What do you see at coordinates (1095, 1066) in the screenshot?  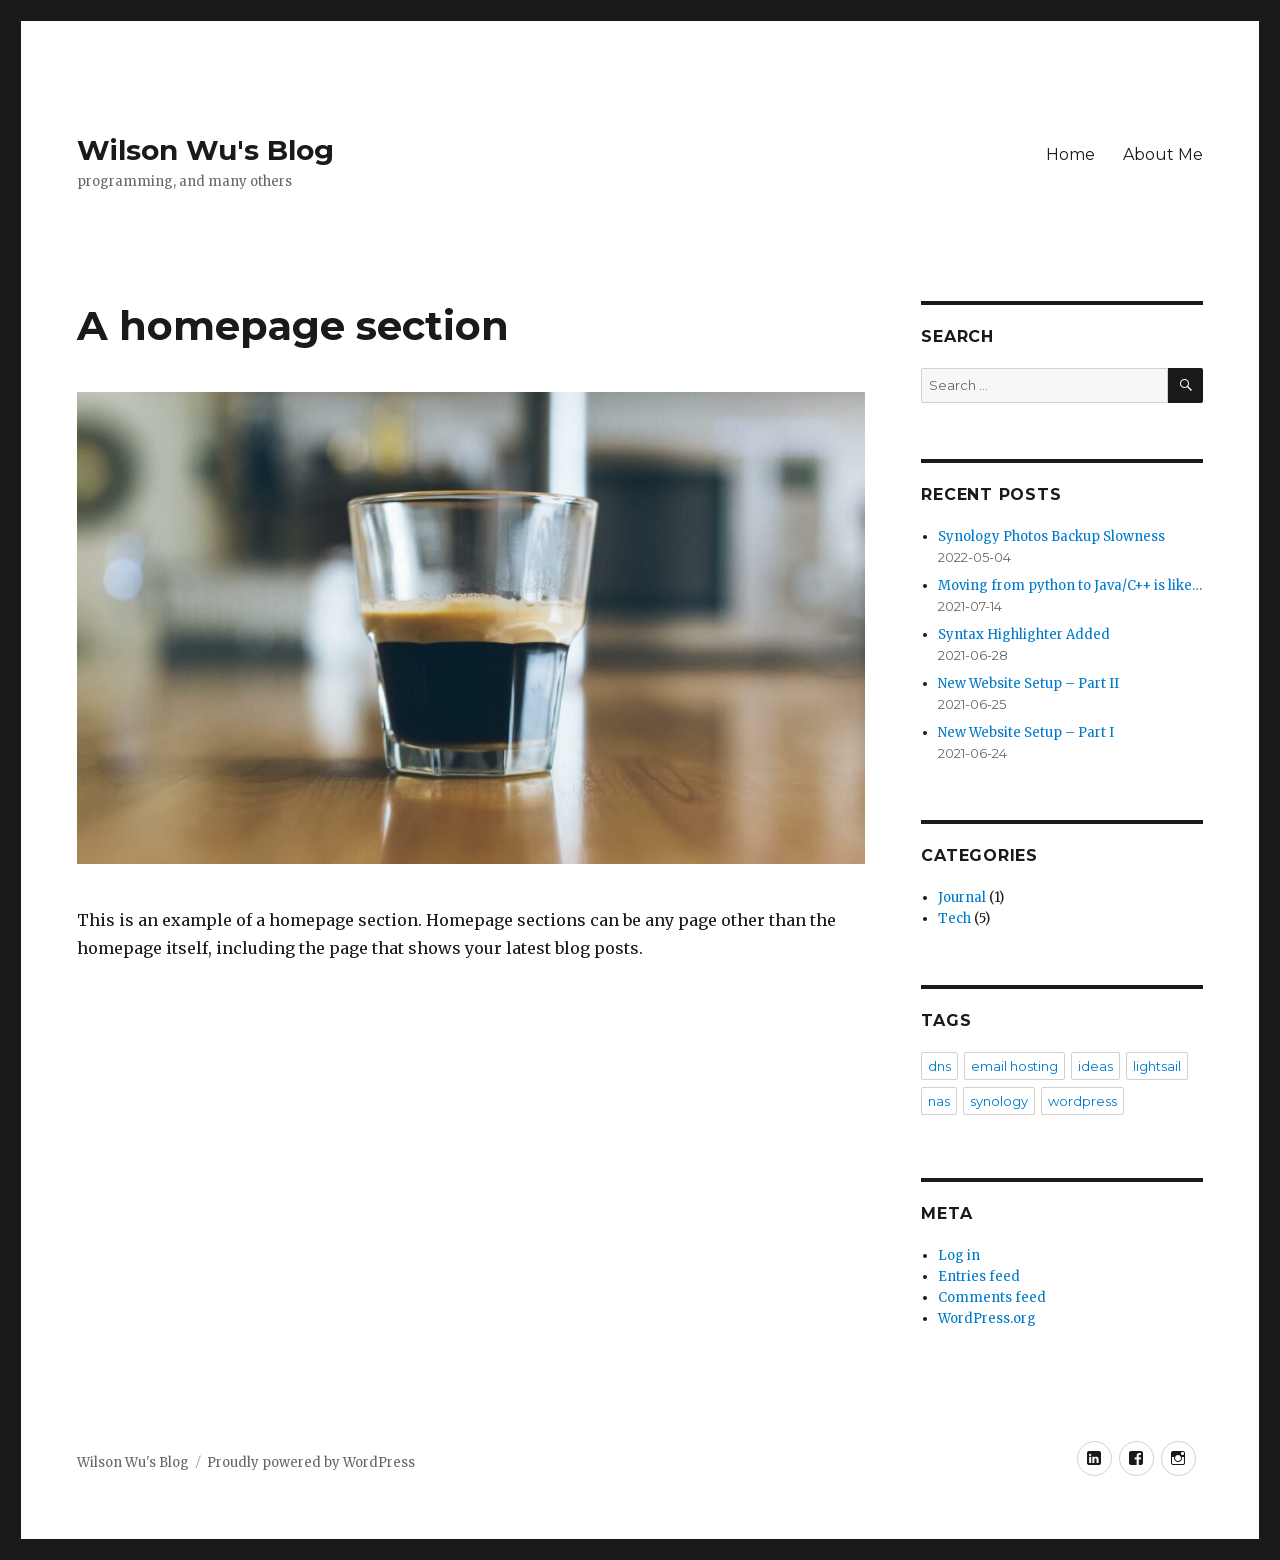 I see `ideas` at bounding box center [1095, 1066].